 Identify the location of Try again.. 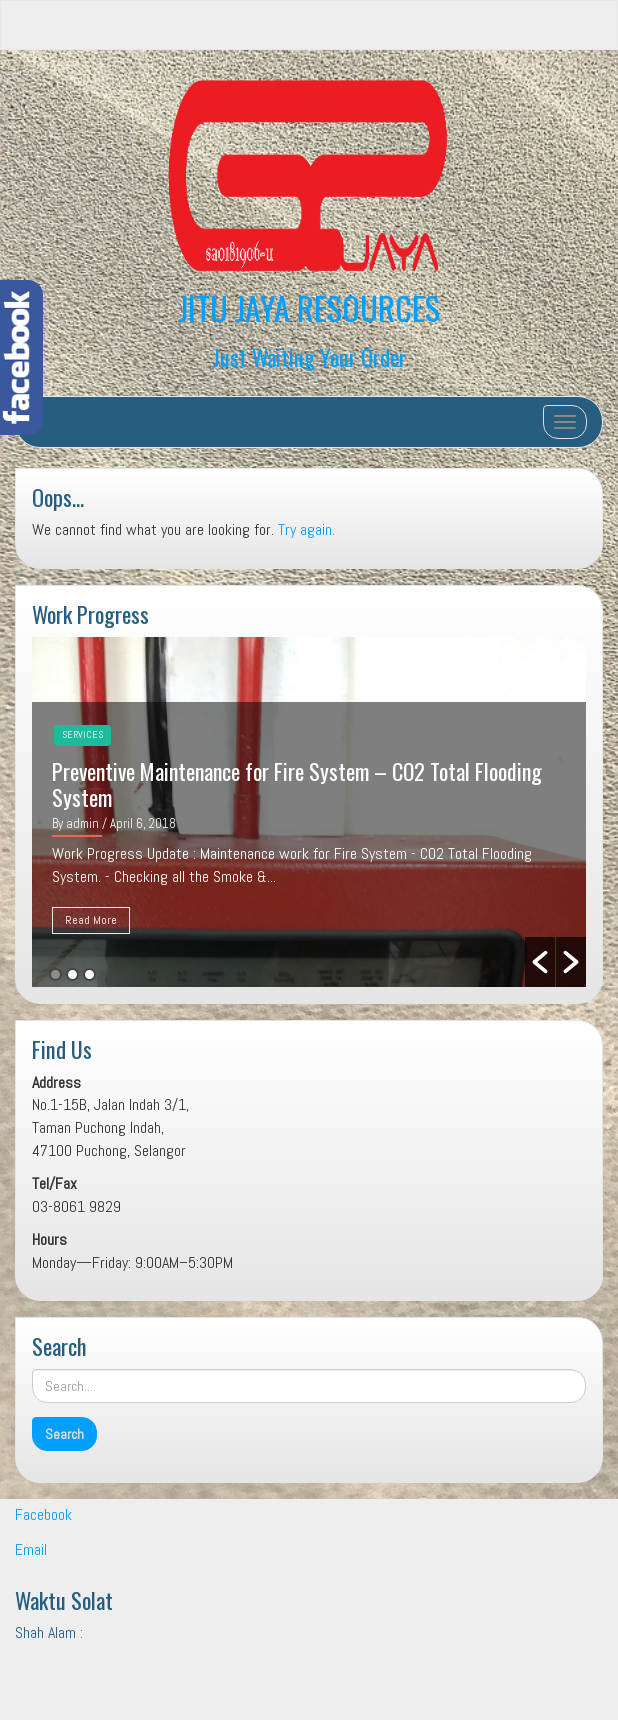
(306, 529).